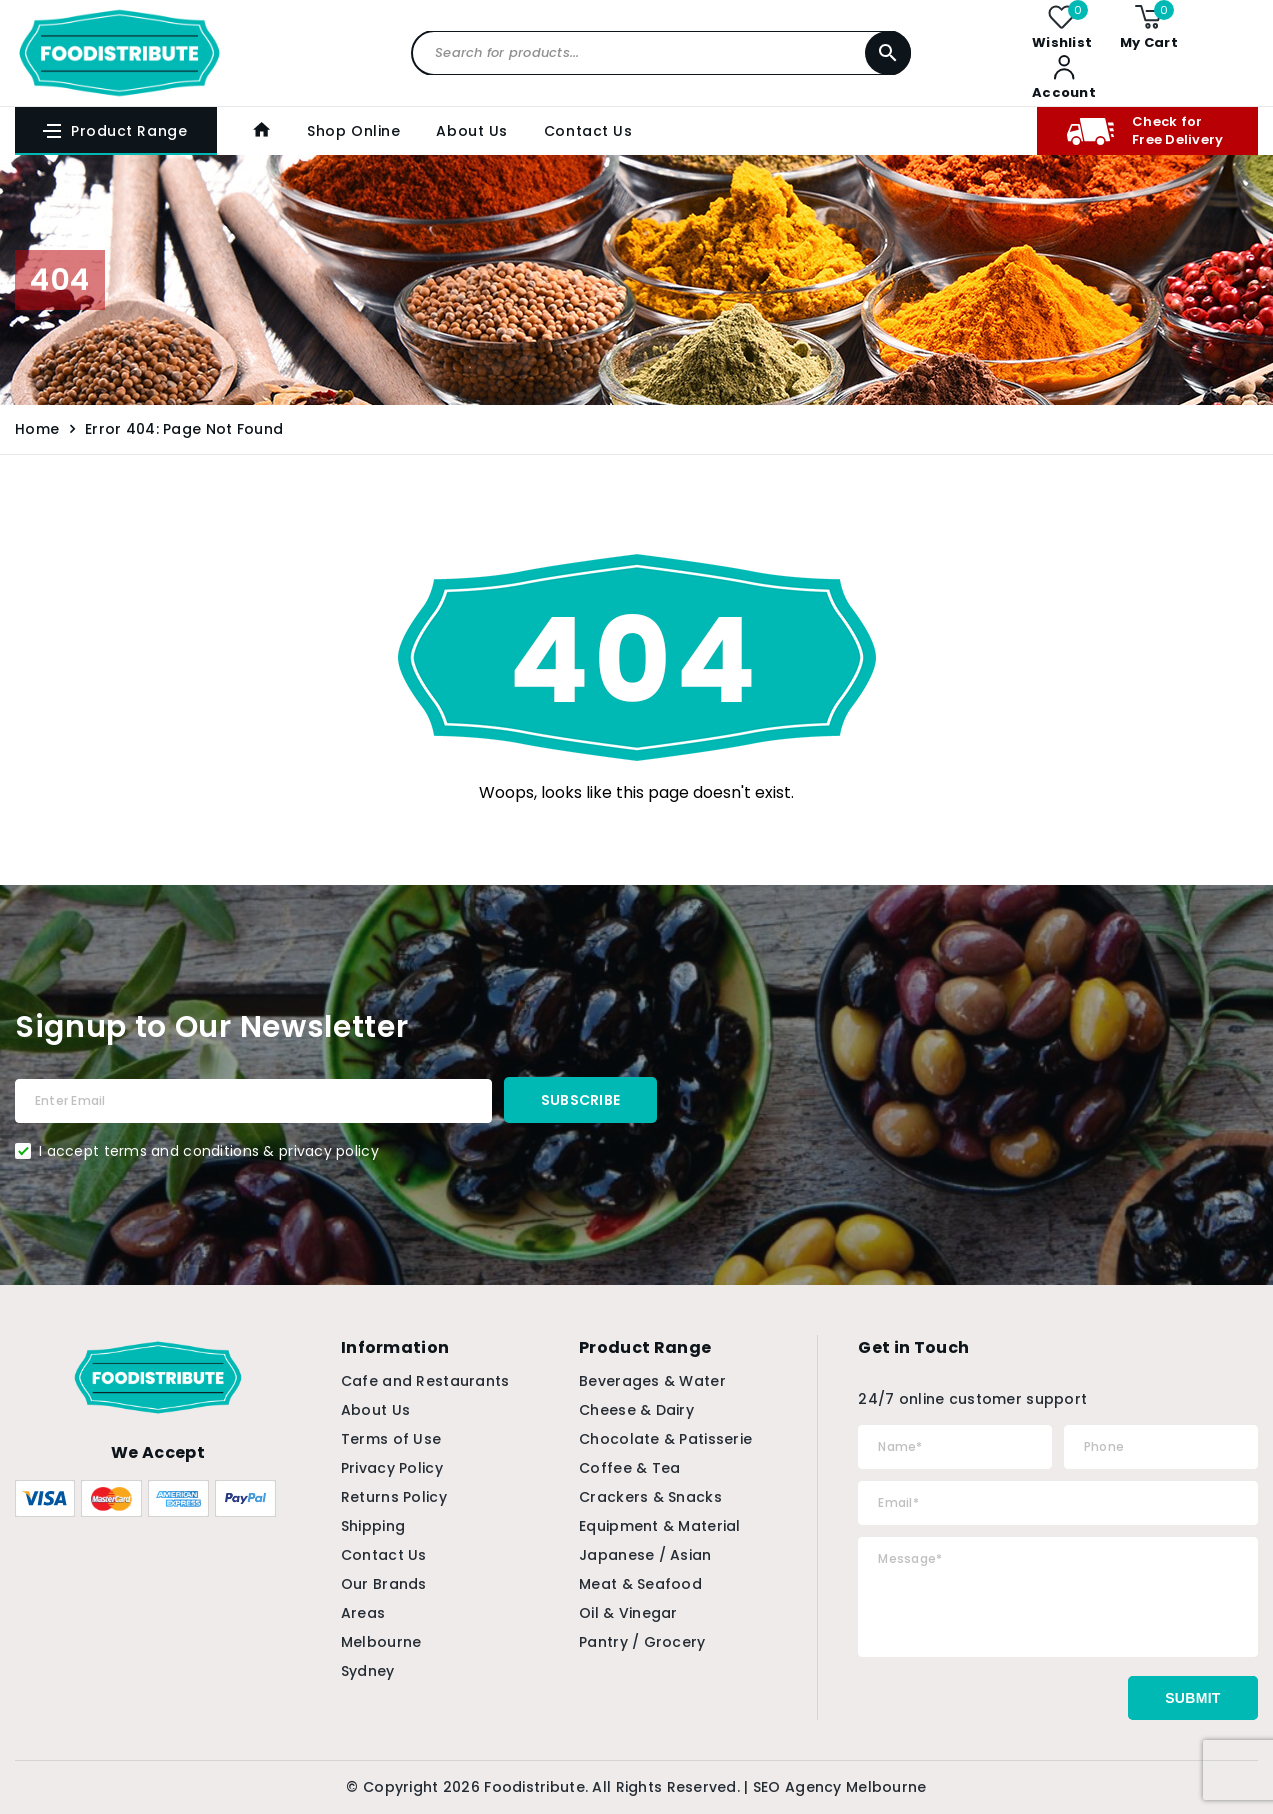  What do you see at coordinates (392, 1468) in the screenshot?
I see `Privacy Policy` at bounding box center [392, 1468].